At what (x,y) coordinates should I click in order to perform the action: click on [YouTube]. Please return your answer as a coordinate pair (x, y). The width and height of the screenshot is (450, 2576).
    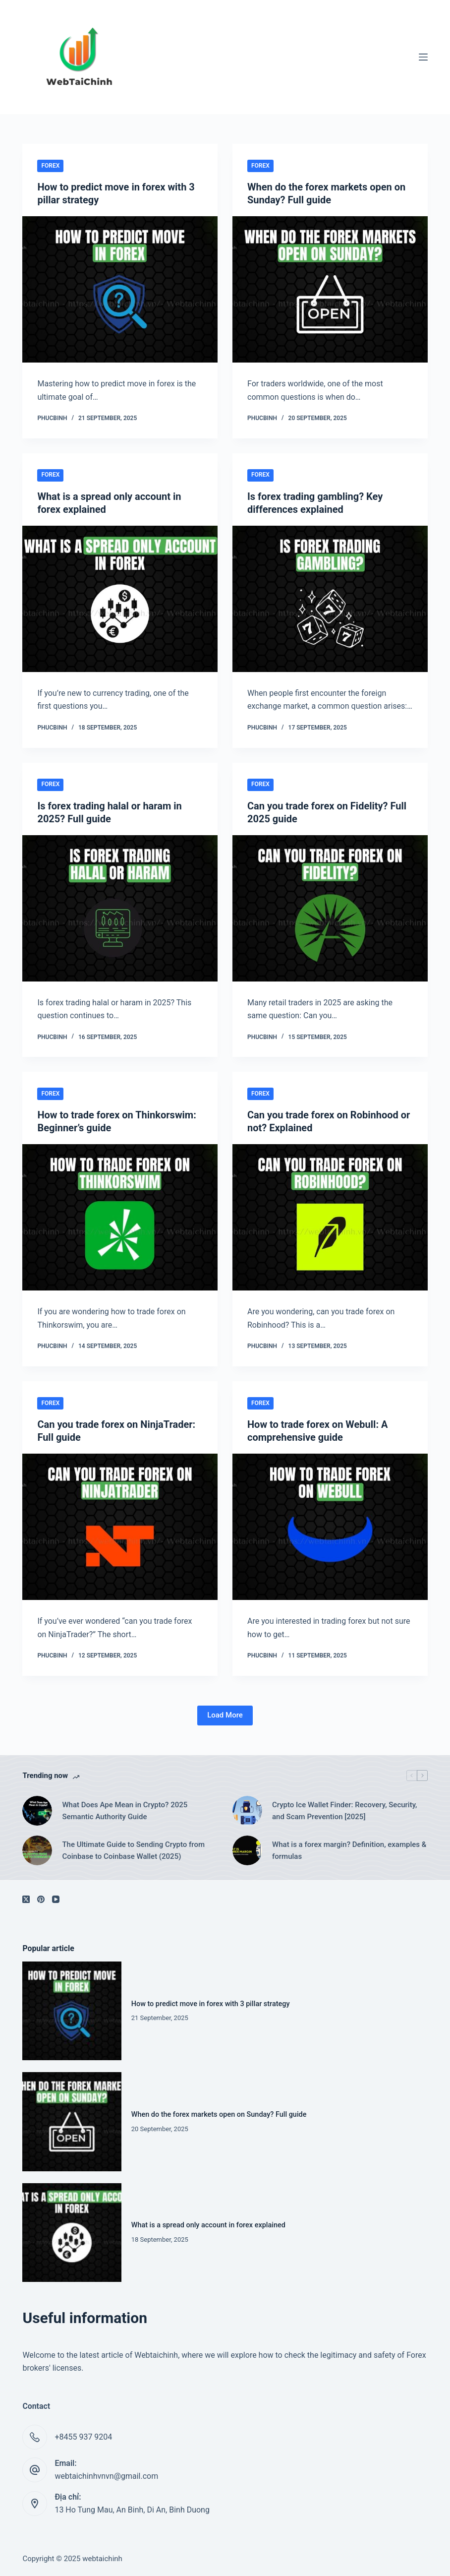
    Looking at the image, I should click on (55, 1899).